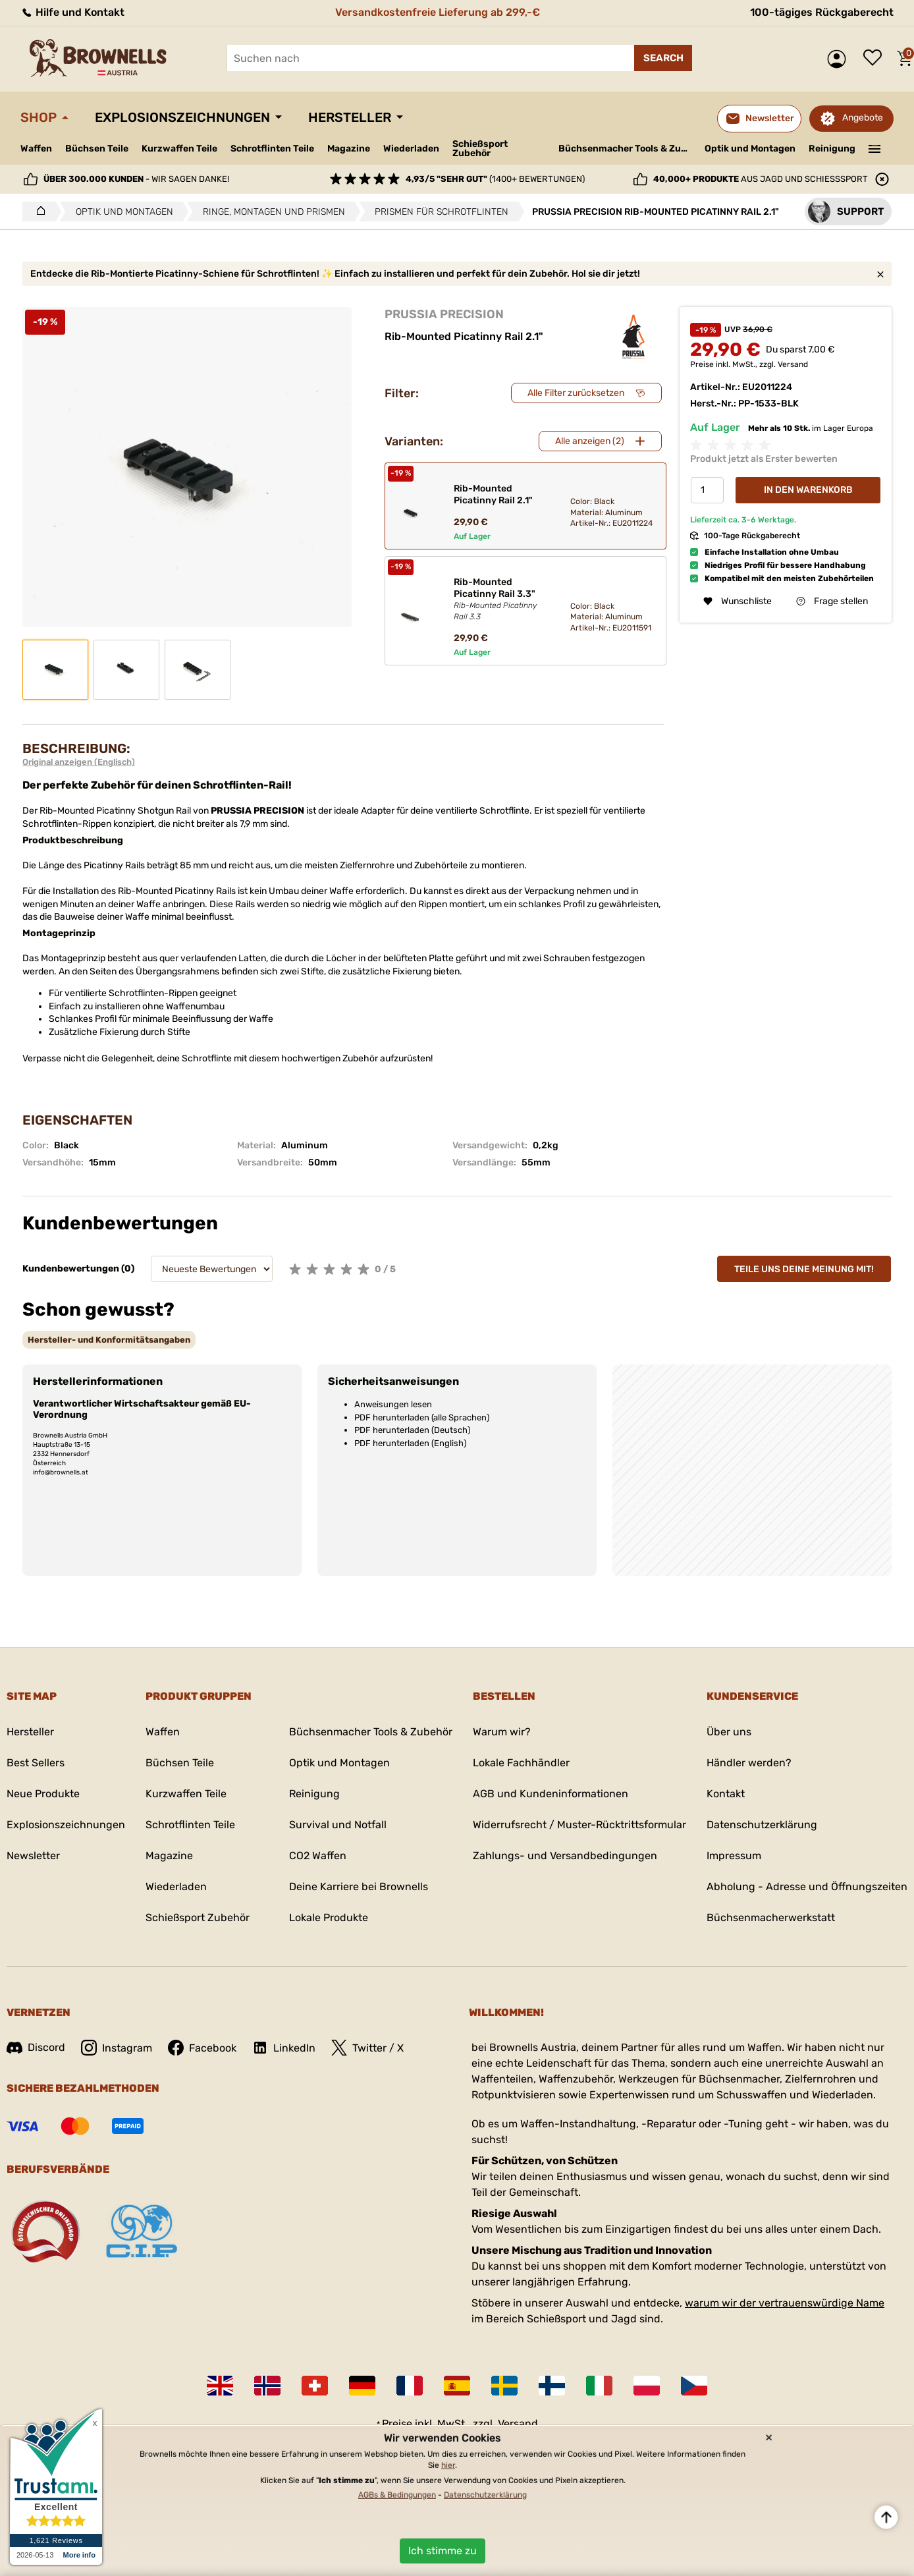 The image size is (914, 2576). What do you see at coordinates (749, 1762) in the screenshot?
I see `Händler werden?` at bounding box center [749, 1762].